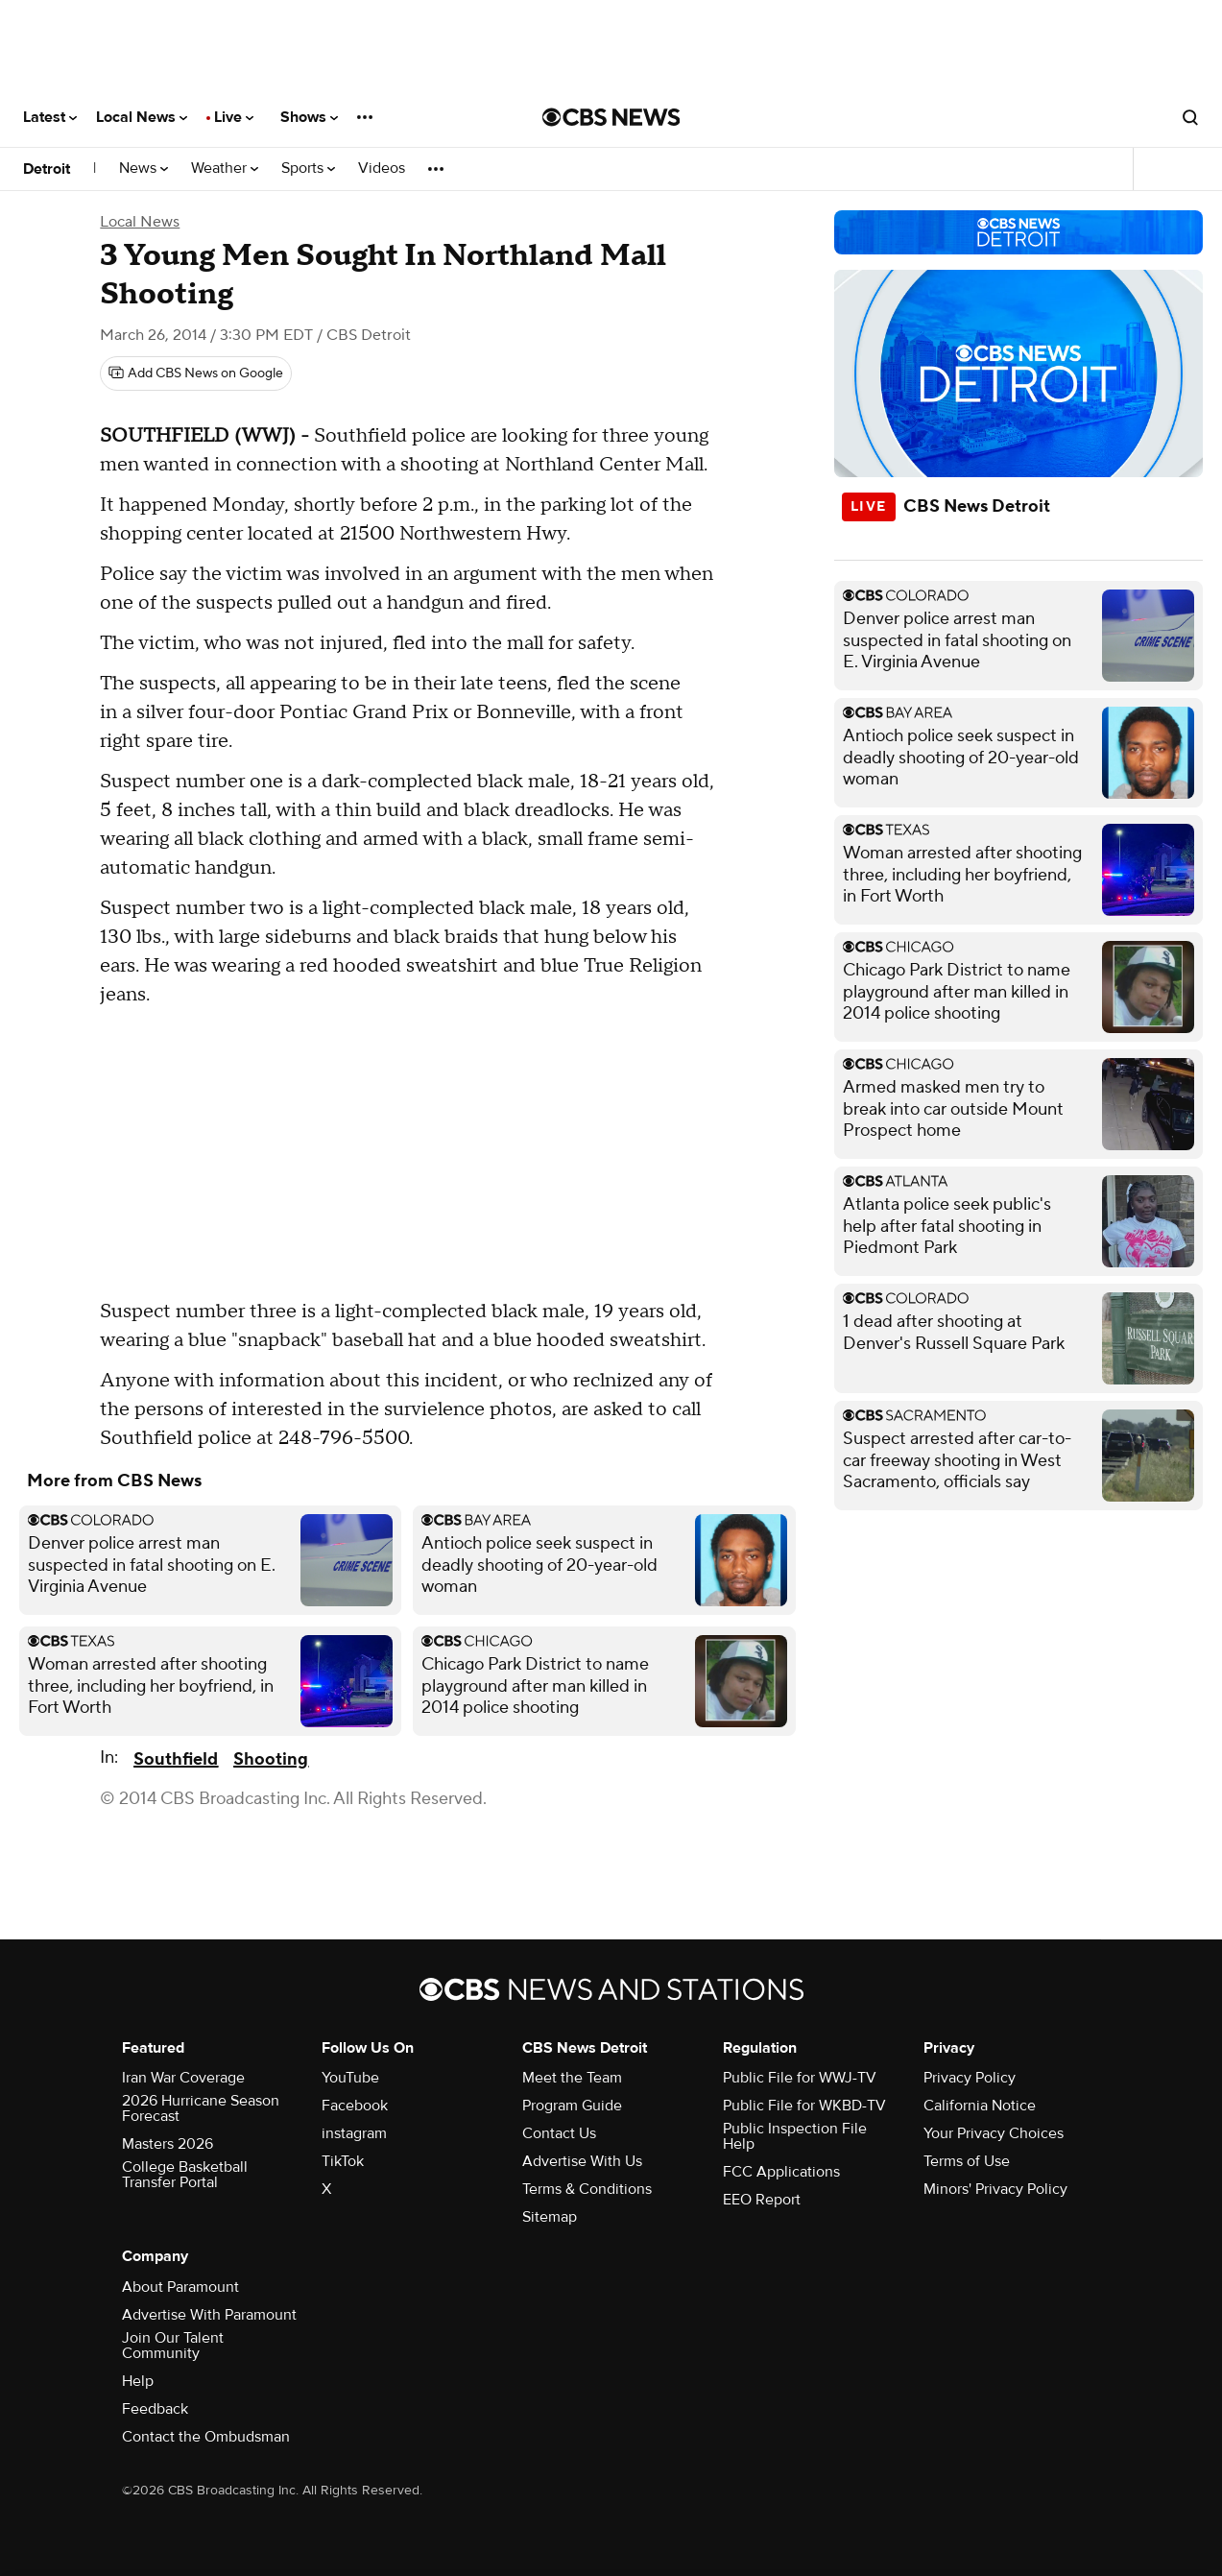 The height and width of the screenshot is (2576, 1222). I want to click on [Add CBS News on Google], so click(196, 373).